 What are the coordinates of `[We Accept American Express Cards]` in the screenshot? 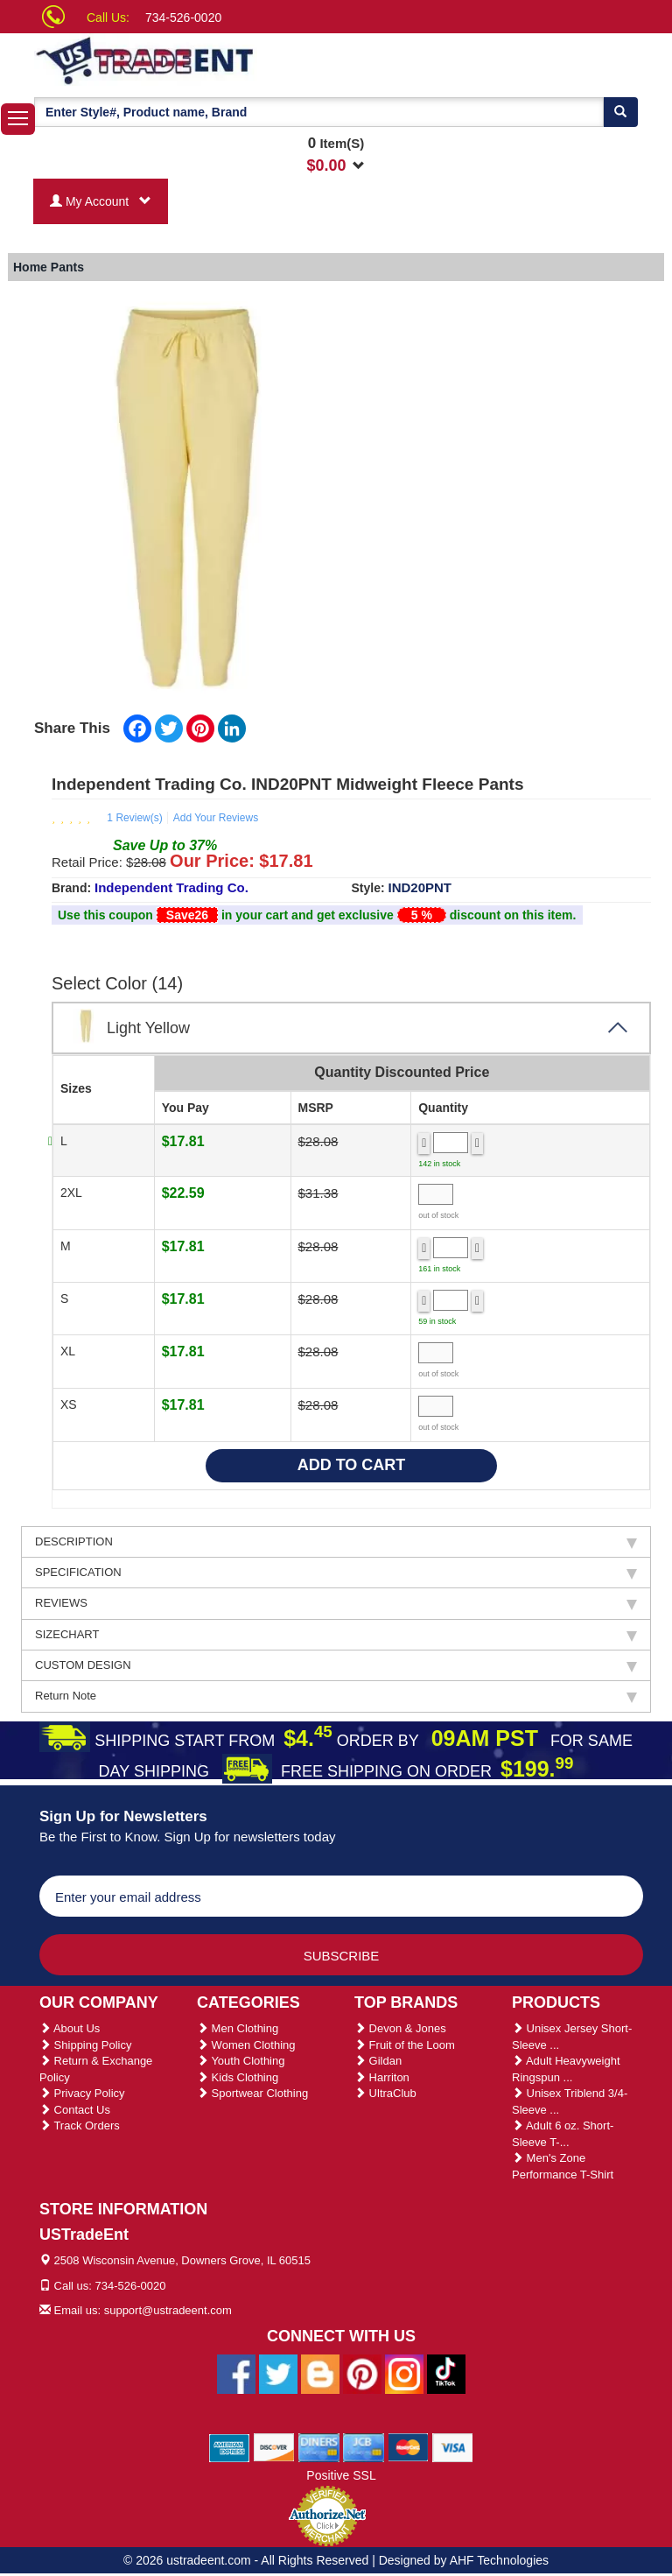 It's located at (229, 2446).